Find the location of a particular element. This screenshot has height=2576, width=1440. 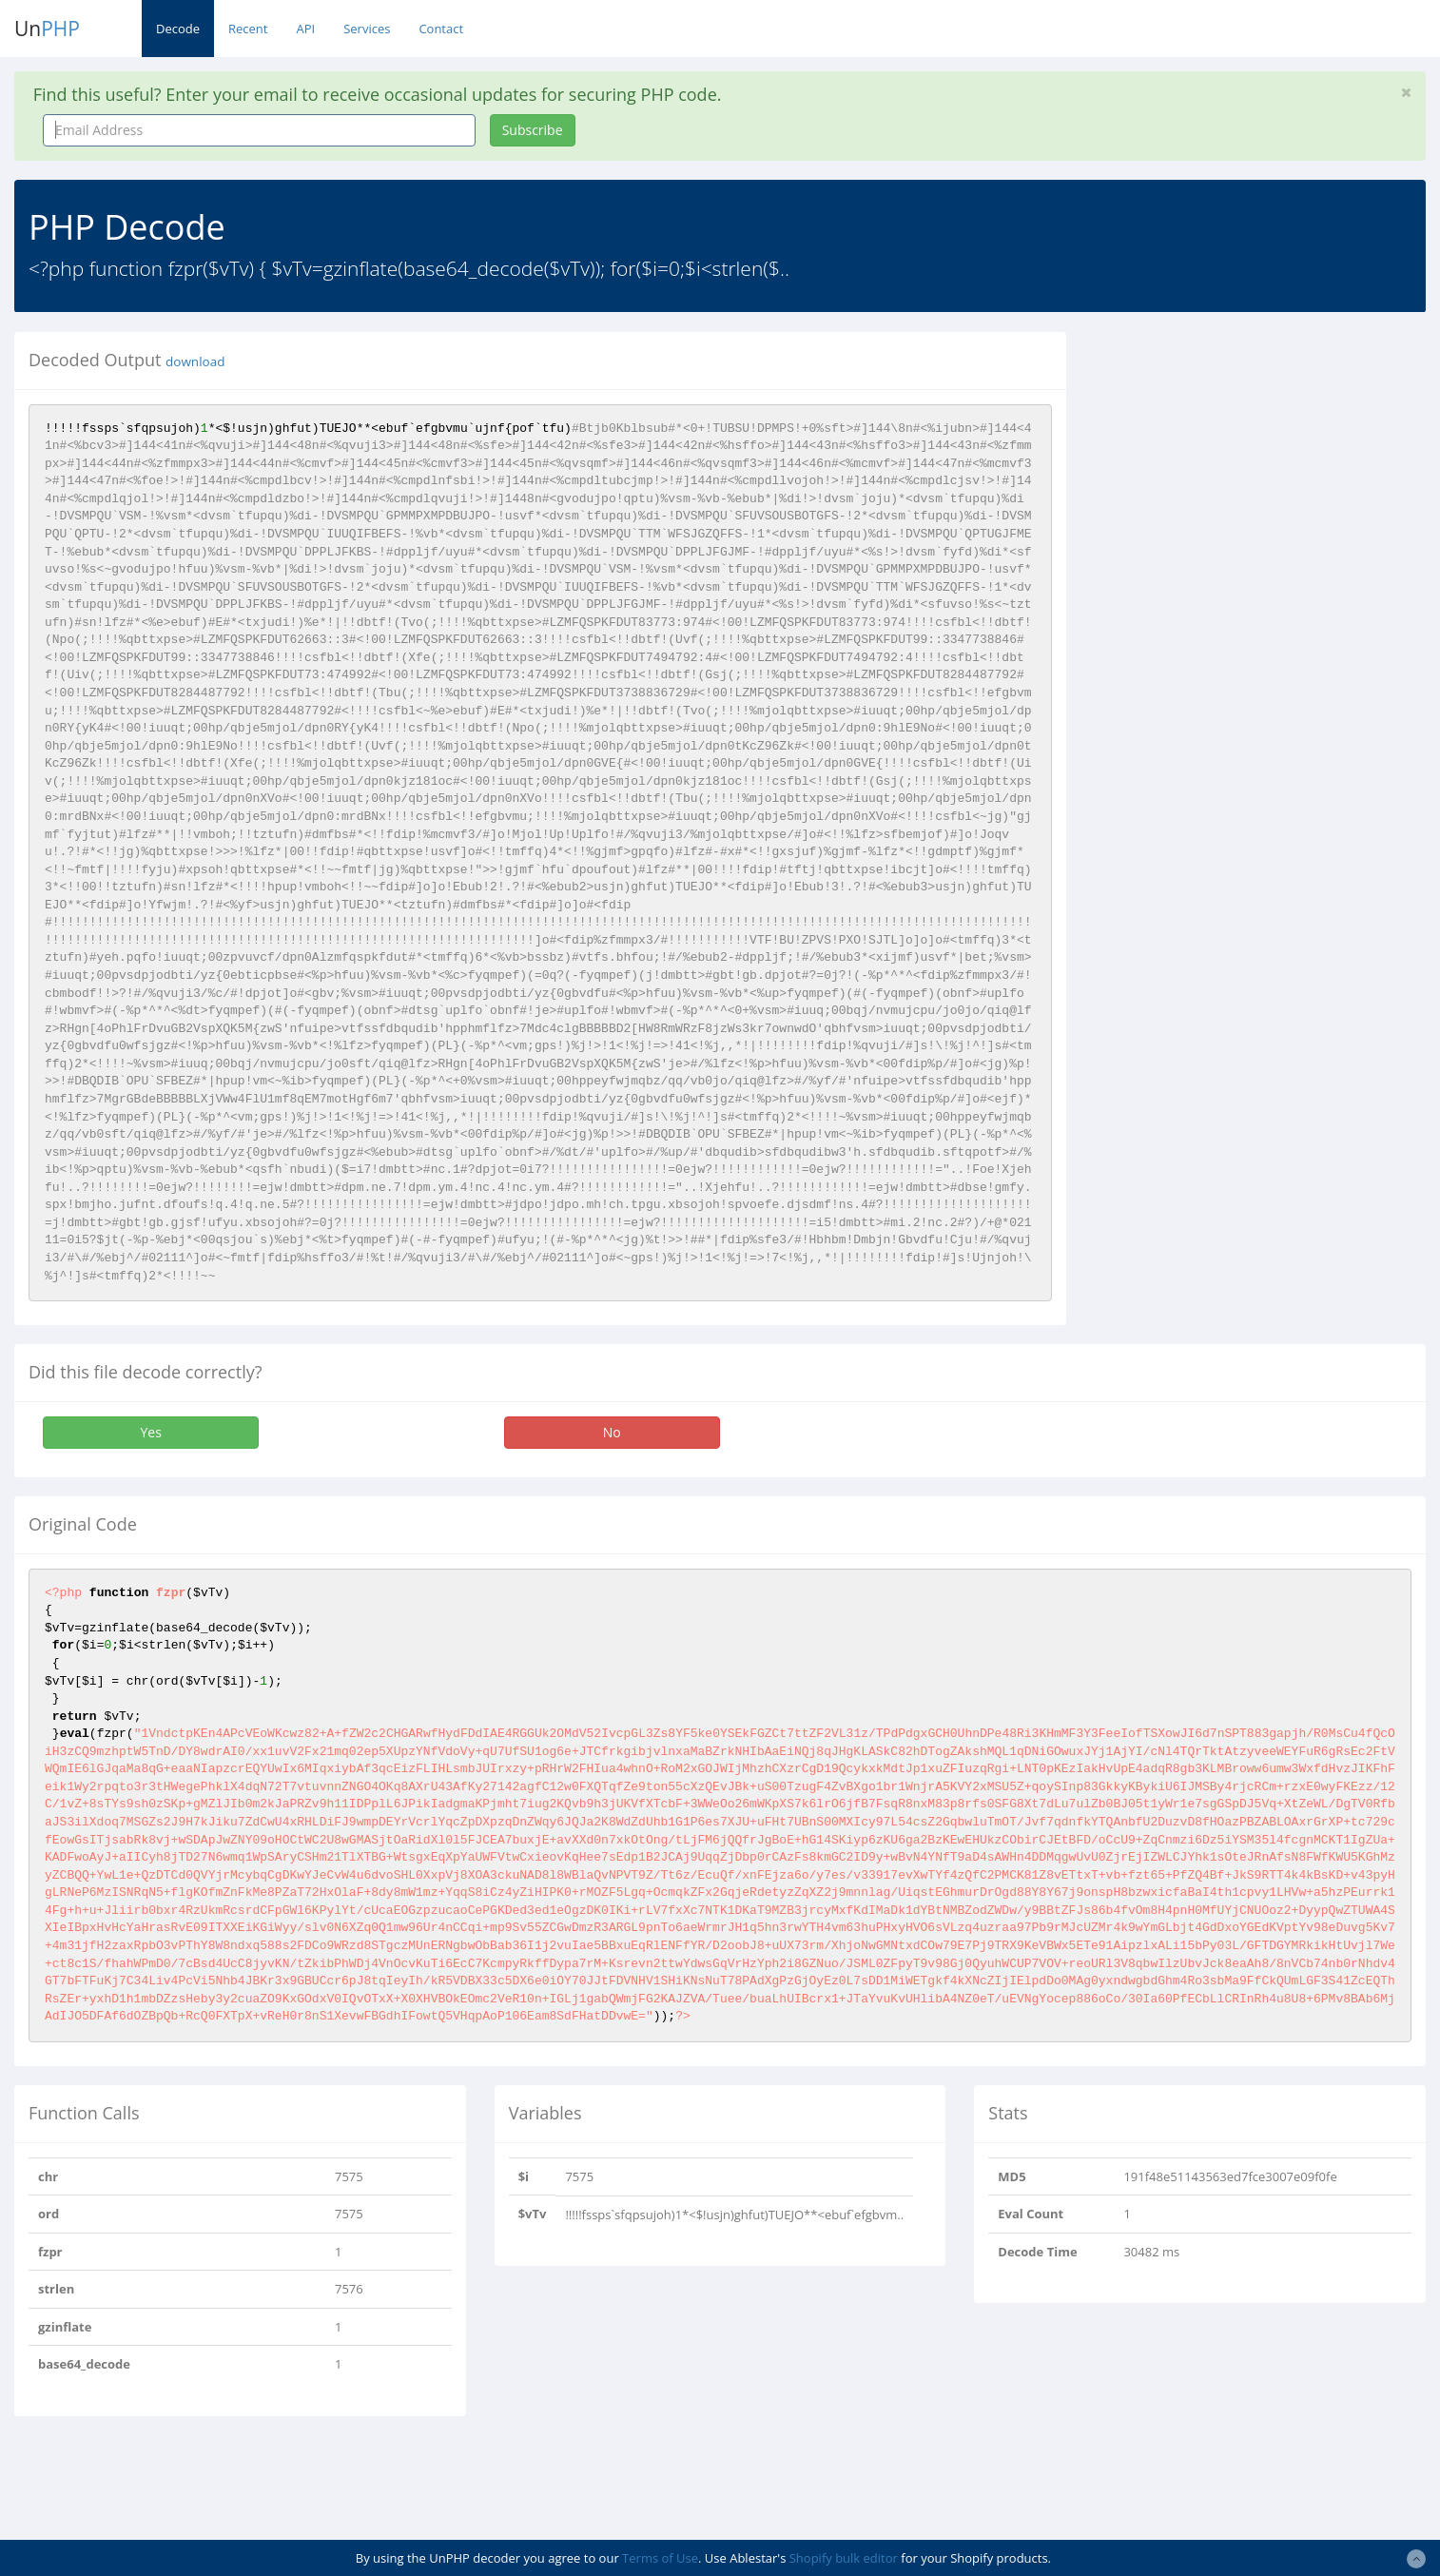

Services is located at coordinates (366, 28).